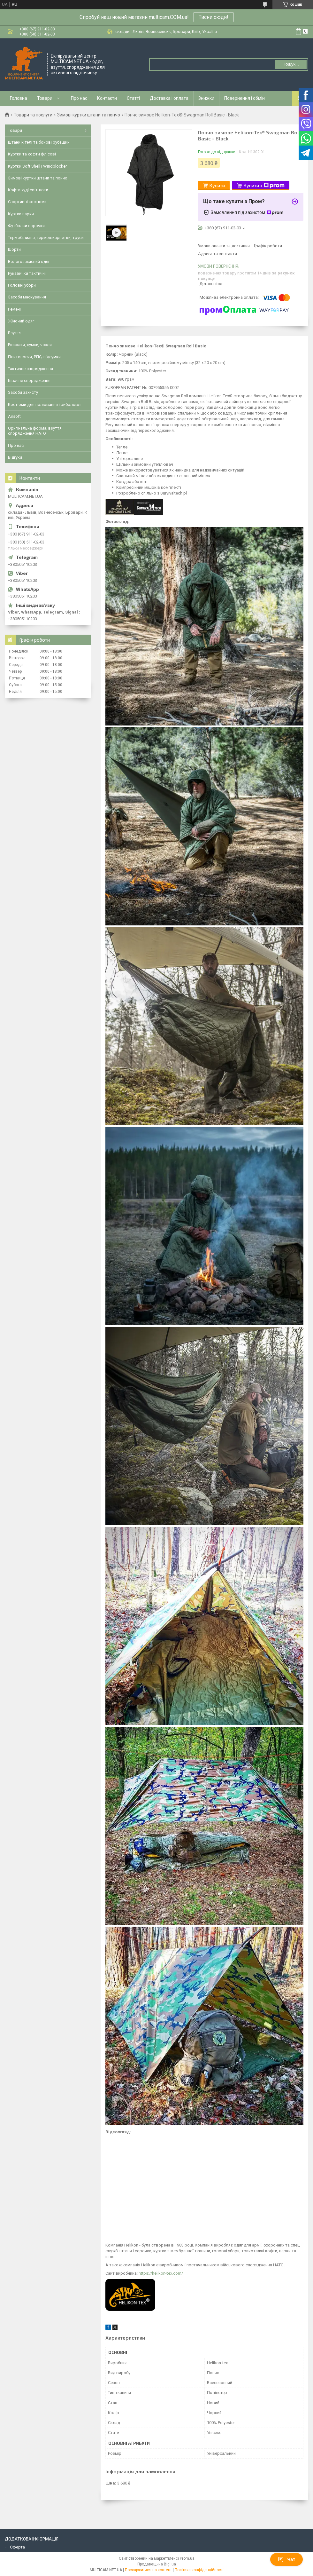  I want to click on Відгуки, so click(15, 457).